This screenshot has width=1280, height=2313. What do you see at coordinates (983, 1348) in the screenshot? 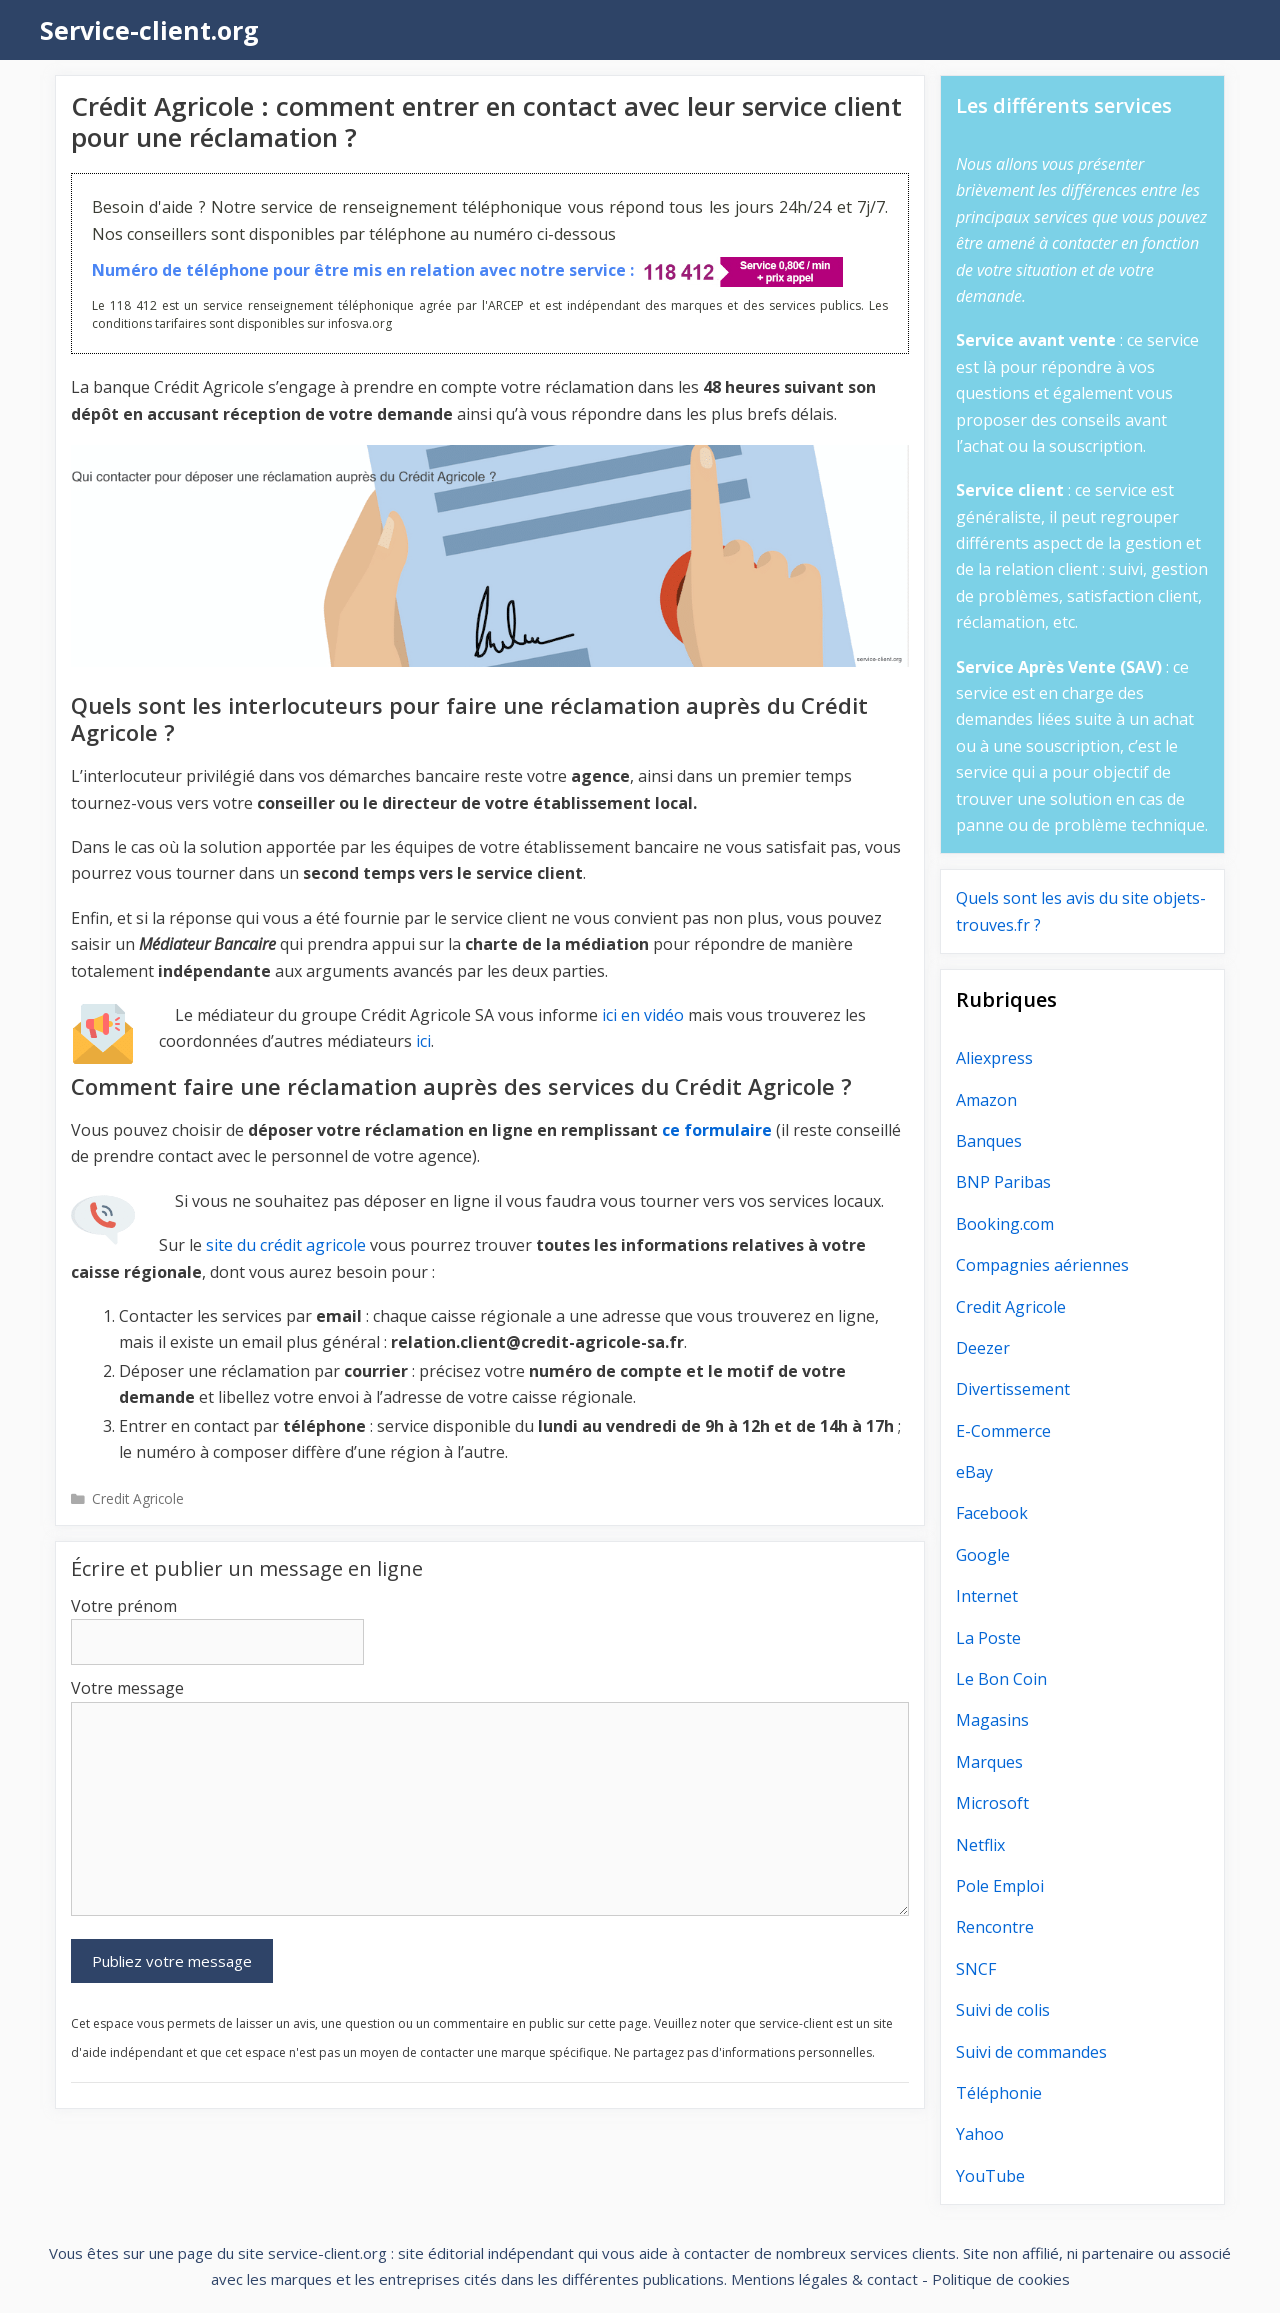
I see `Deezer` at bounding box center [983, 1348].